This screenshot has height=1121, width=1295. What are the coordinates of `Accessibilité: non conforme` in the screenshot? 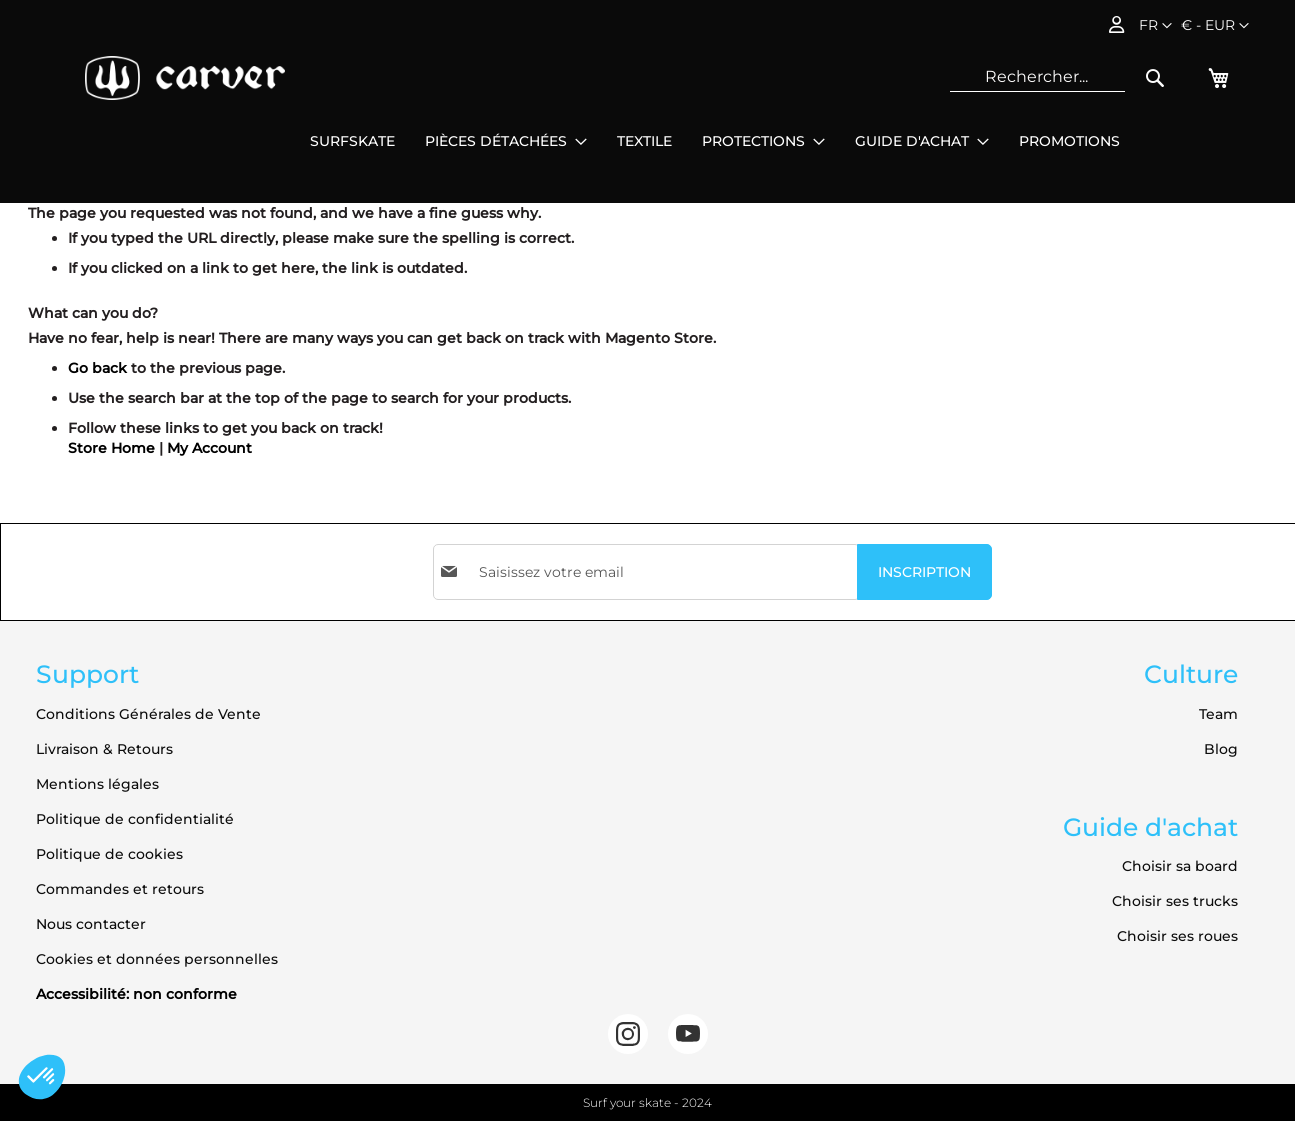 It's located at (136, 994).